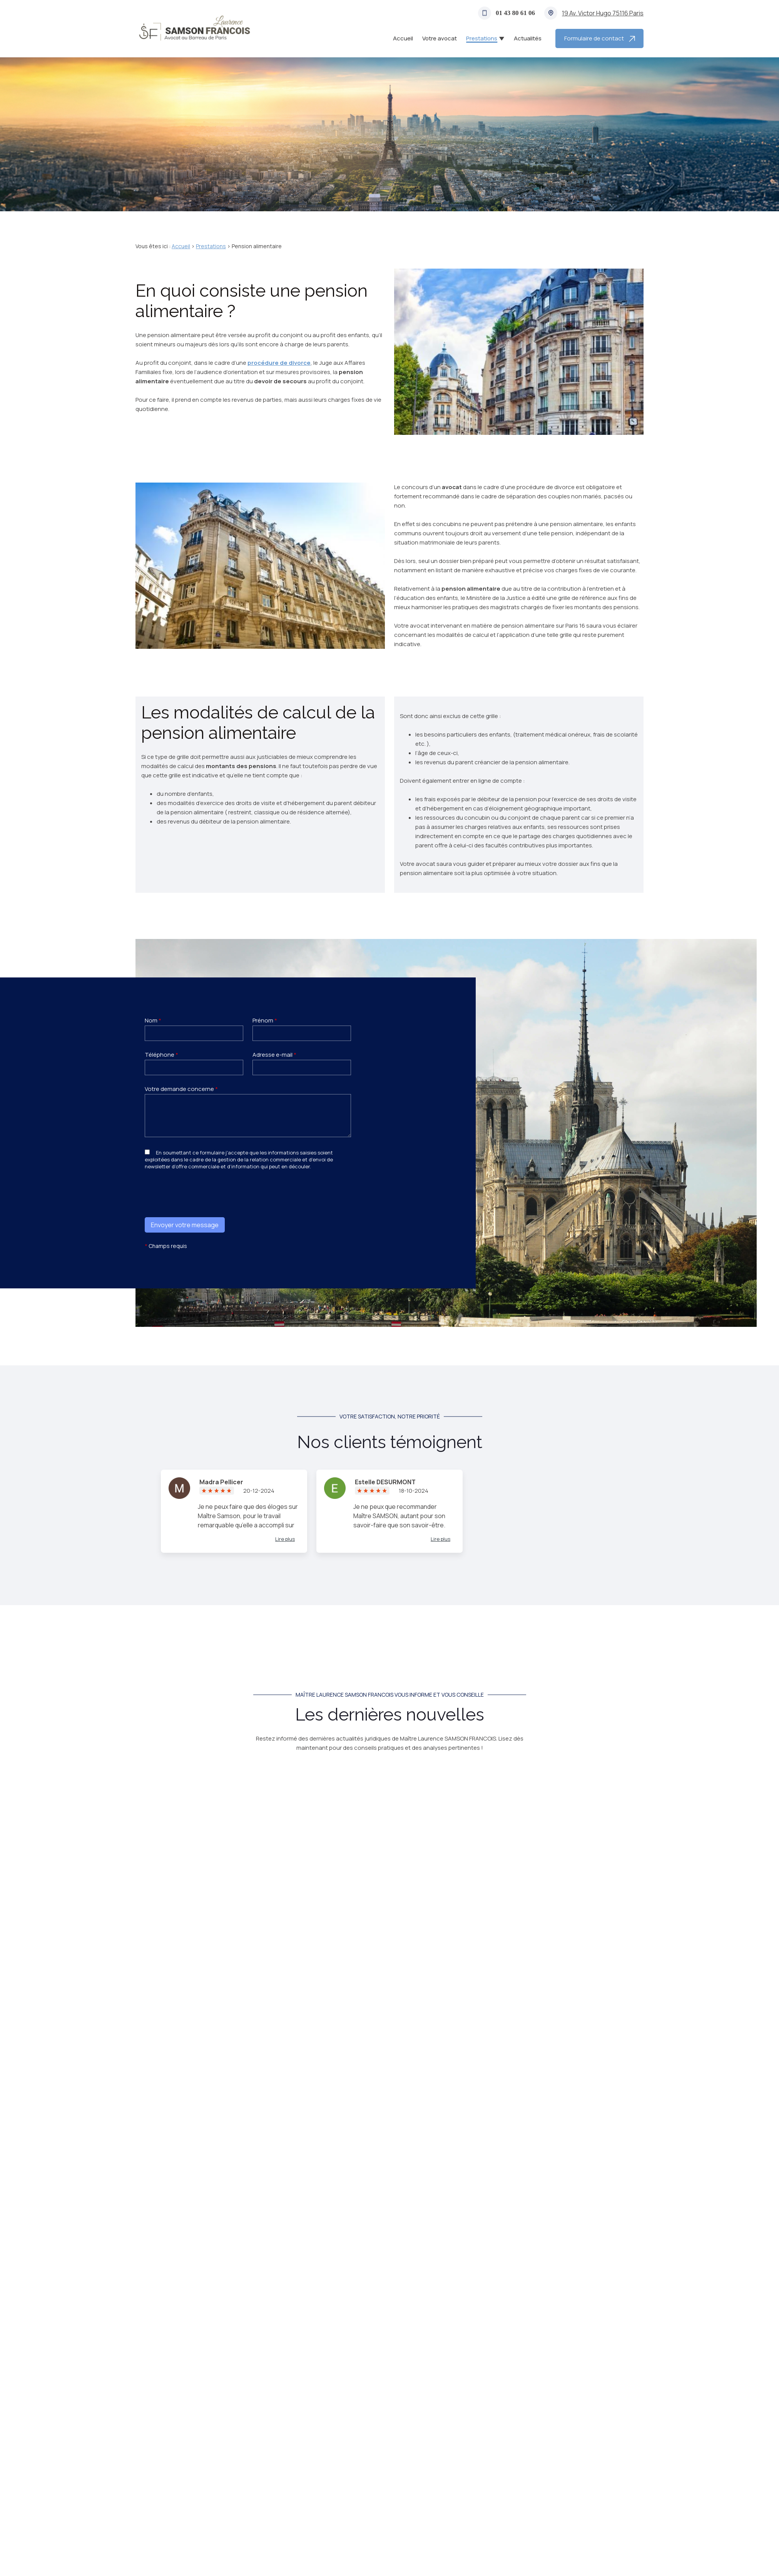 The width and height of the screenshot is (779, 2576). What do you see at coordinates (481, 38) in the screenshot?
I see `Prestations` at bounding box center [481, 38].